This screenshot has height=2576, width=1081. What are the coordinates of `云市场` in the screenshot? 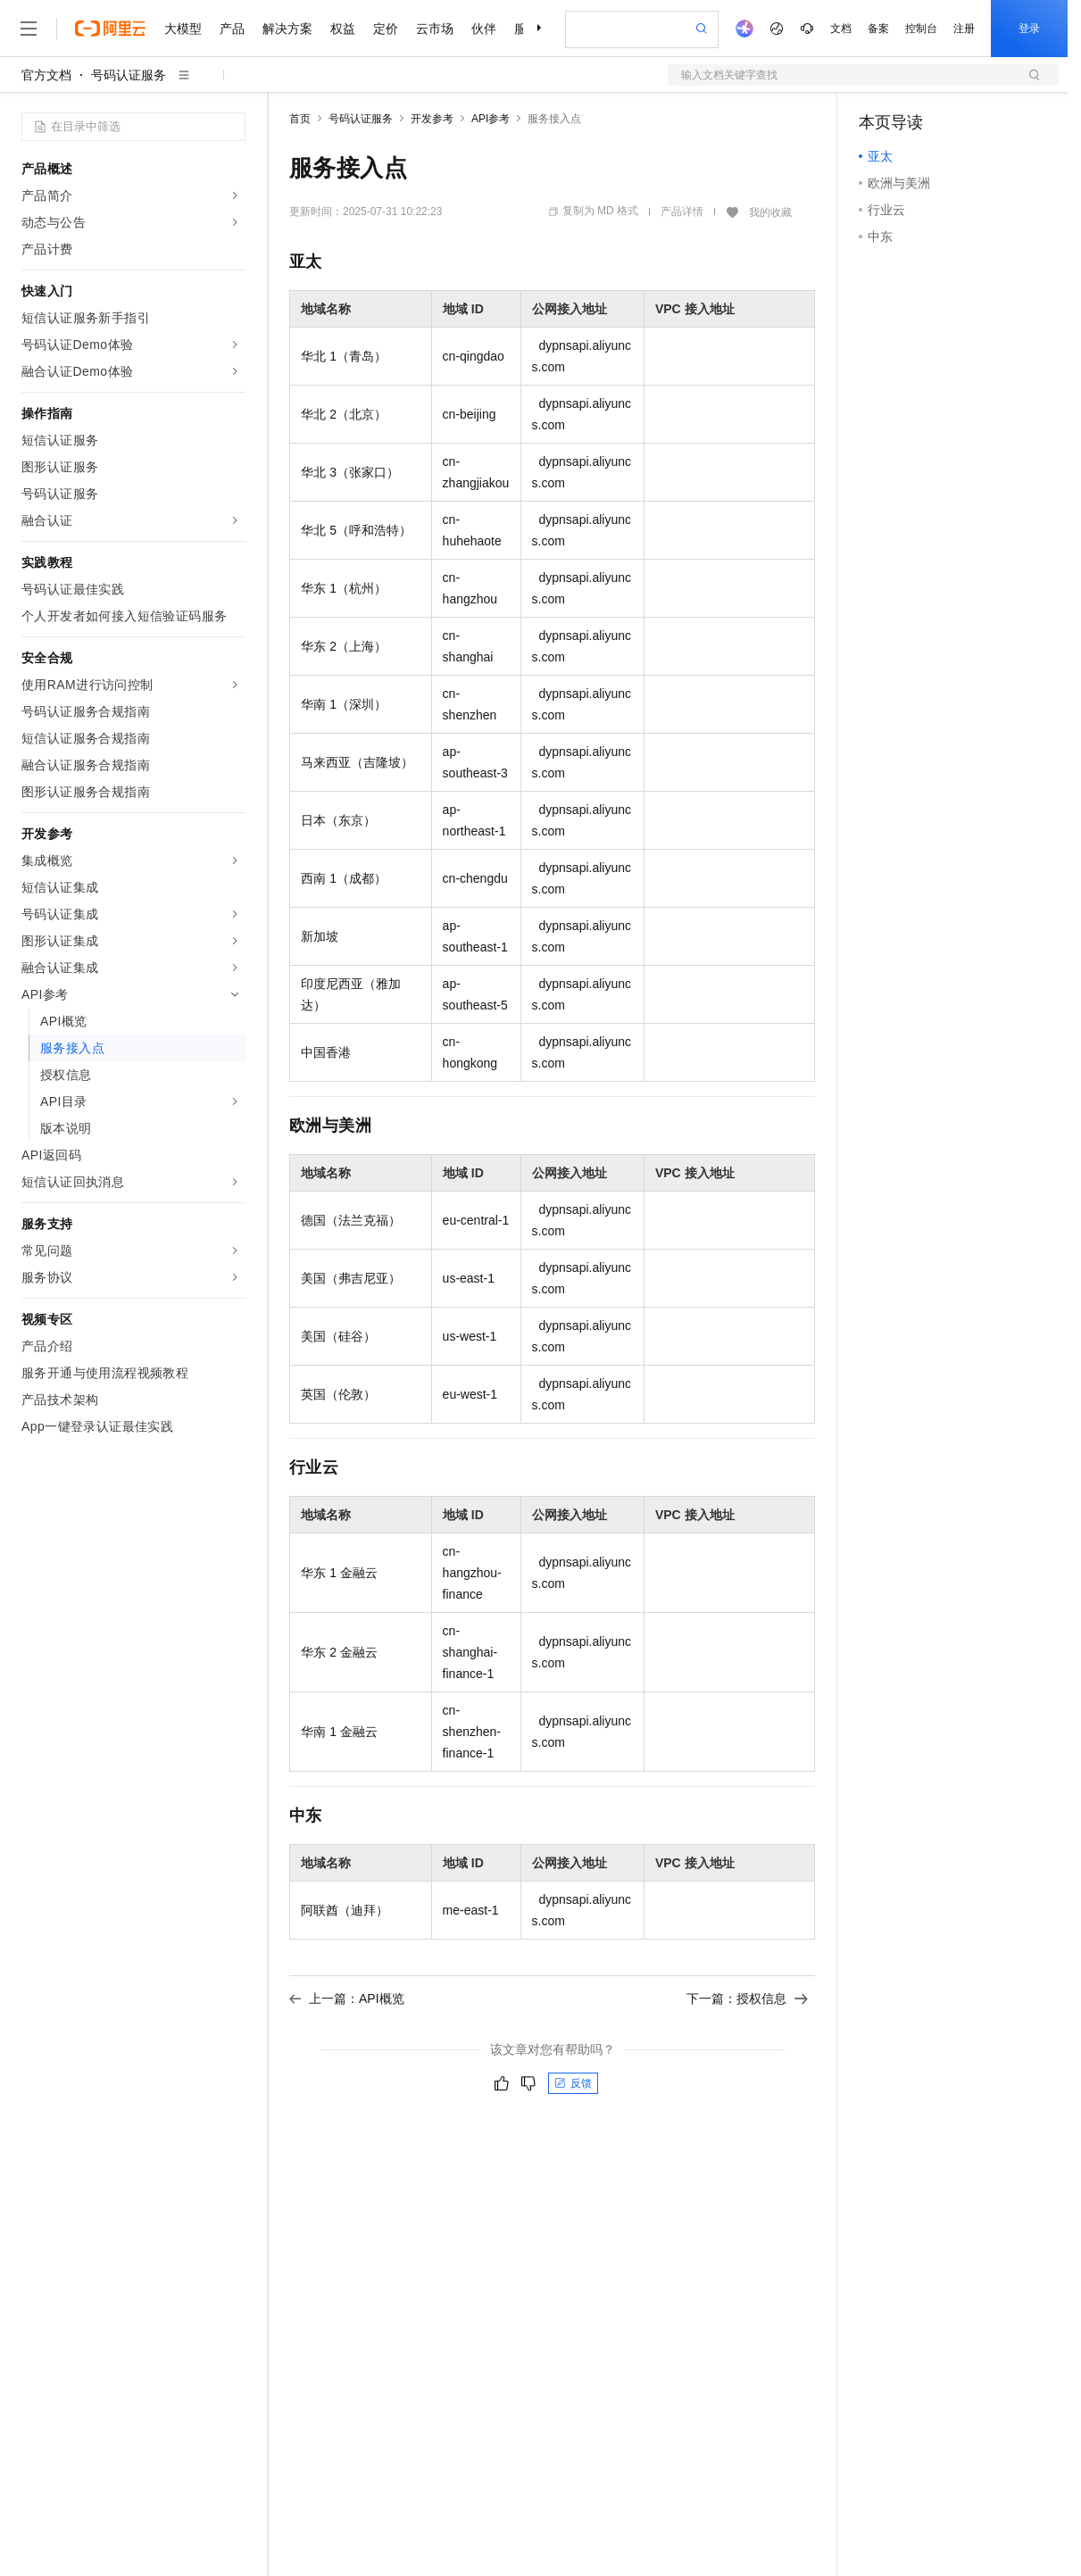 It's located at (434, 28).